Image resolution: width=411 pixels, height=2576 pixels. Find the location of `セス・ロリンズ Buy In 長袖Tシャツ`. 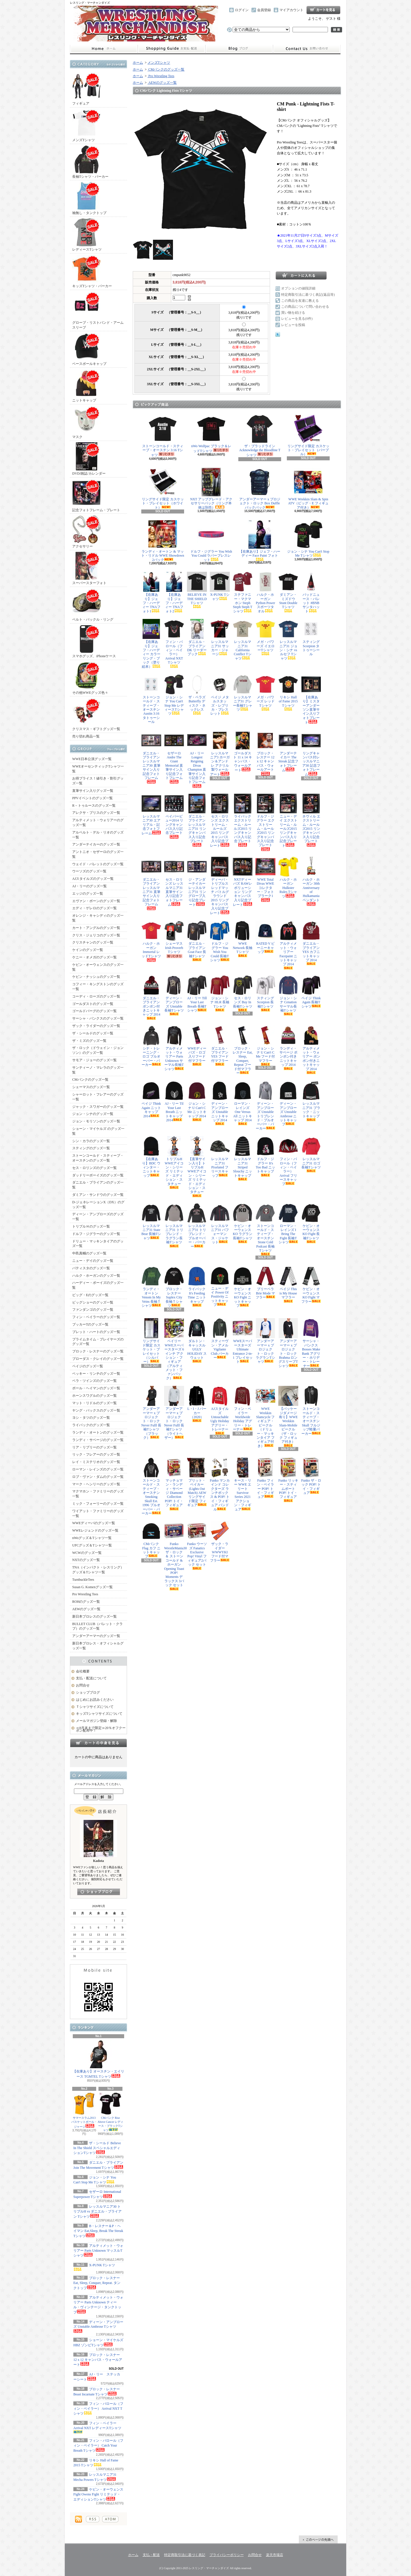

セス・ロリンズ Buy In 長袖Tシャツ is located at coordinates (243, 993).